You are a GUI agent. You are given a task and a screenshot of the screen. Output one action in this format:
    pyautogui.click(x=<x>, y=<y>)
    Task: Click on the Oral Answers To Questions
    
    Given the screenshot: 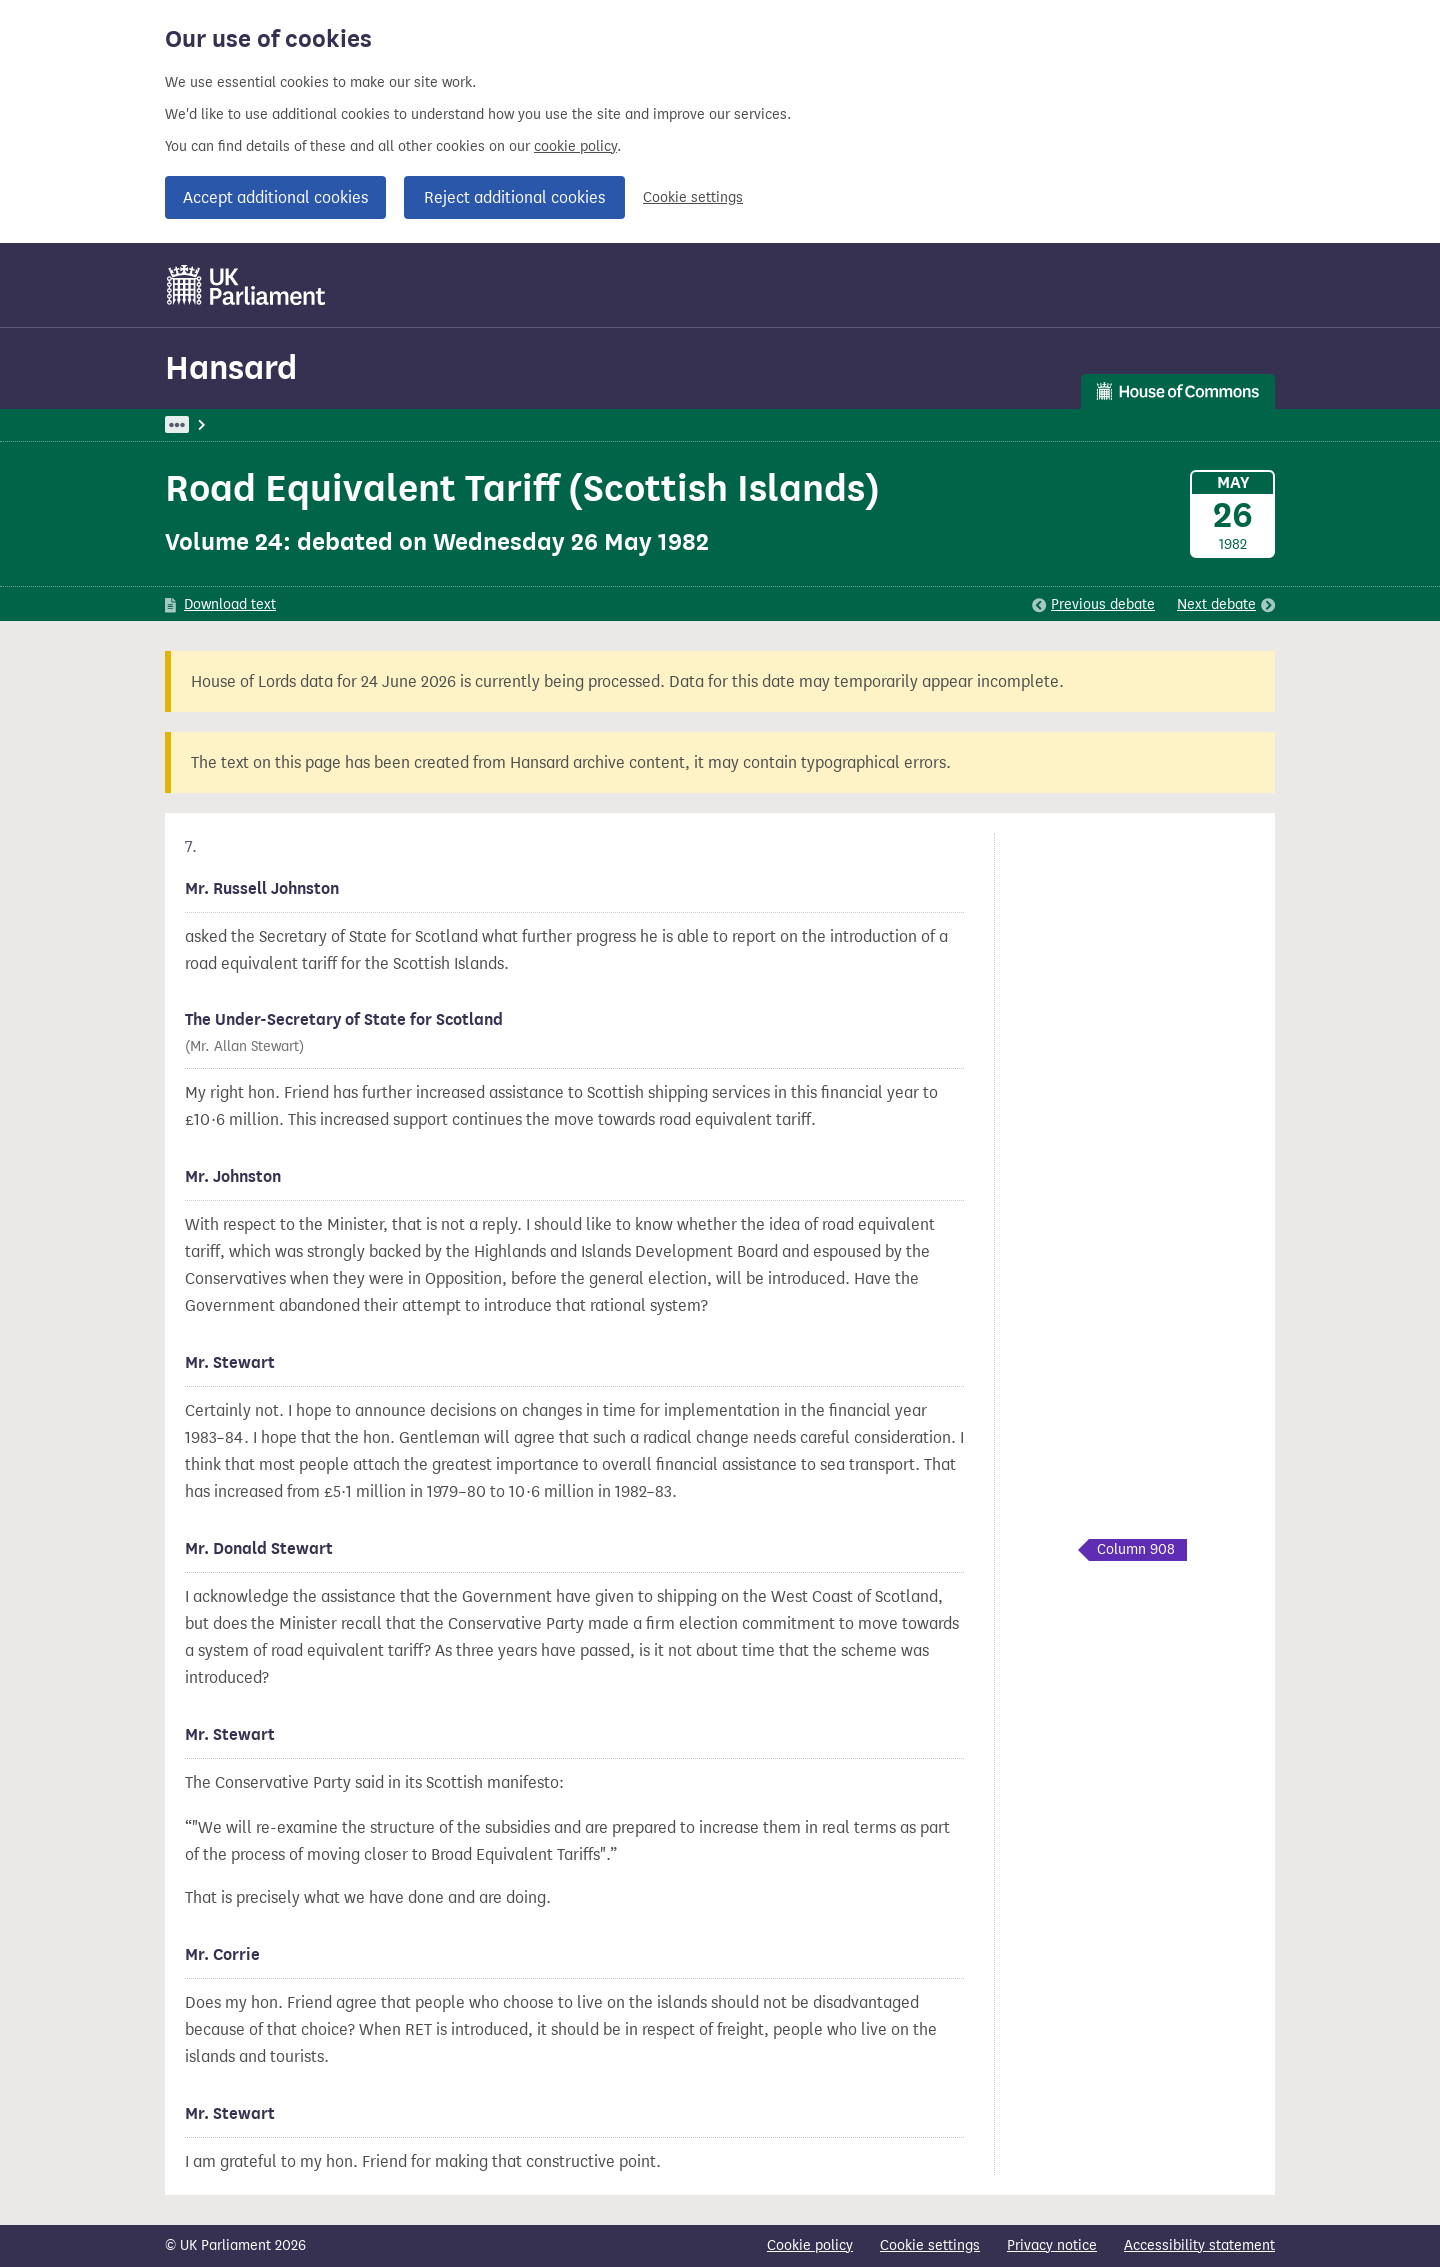 What is the action you would take?
    pyautogui.click(x=498, y=424)
    